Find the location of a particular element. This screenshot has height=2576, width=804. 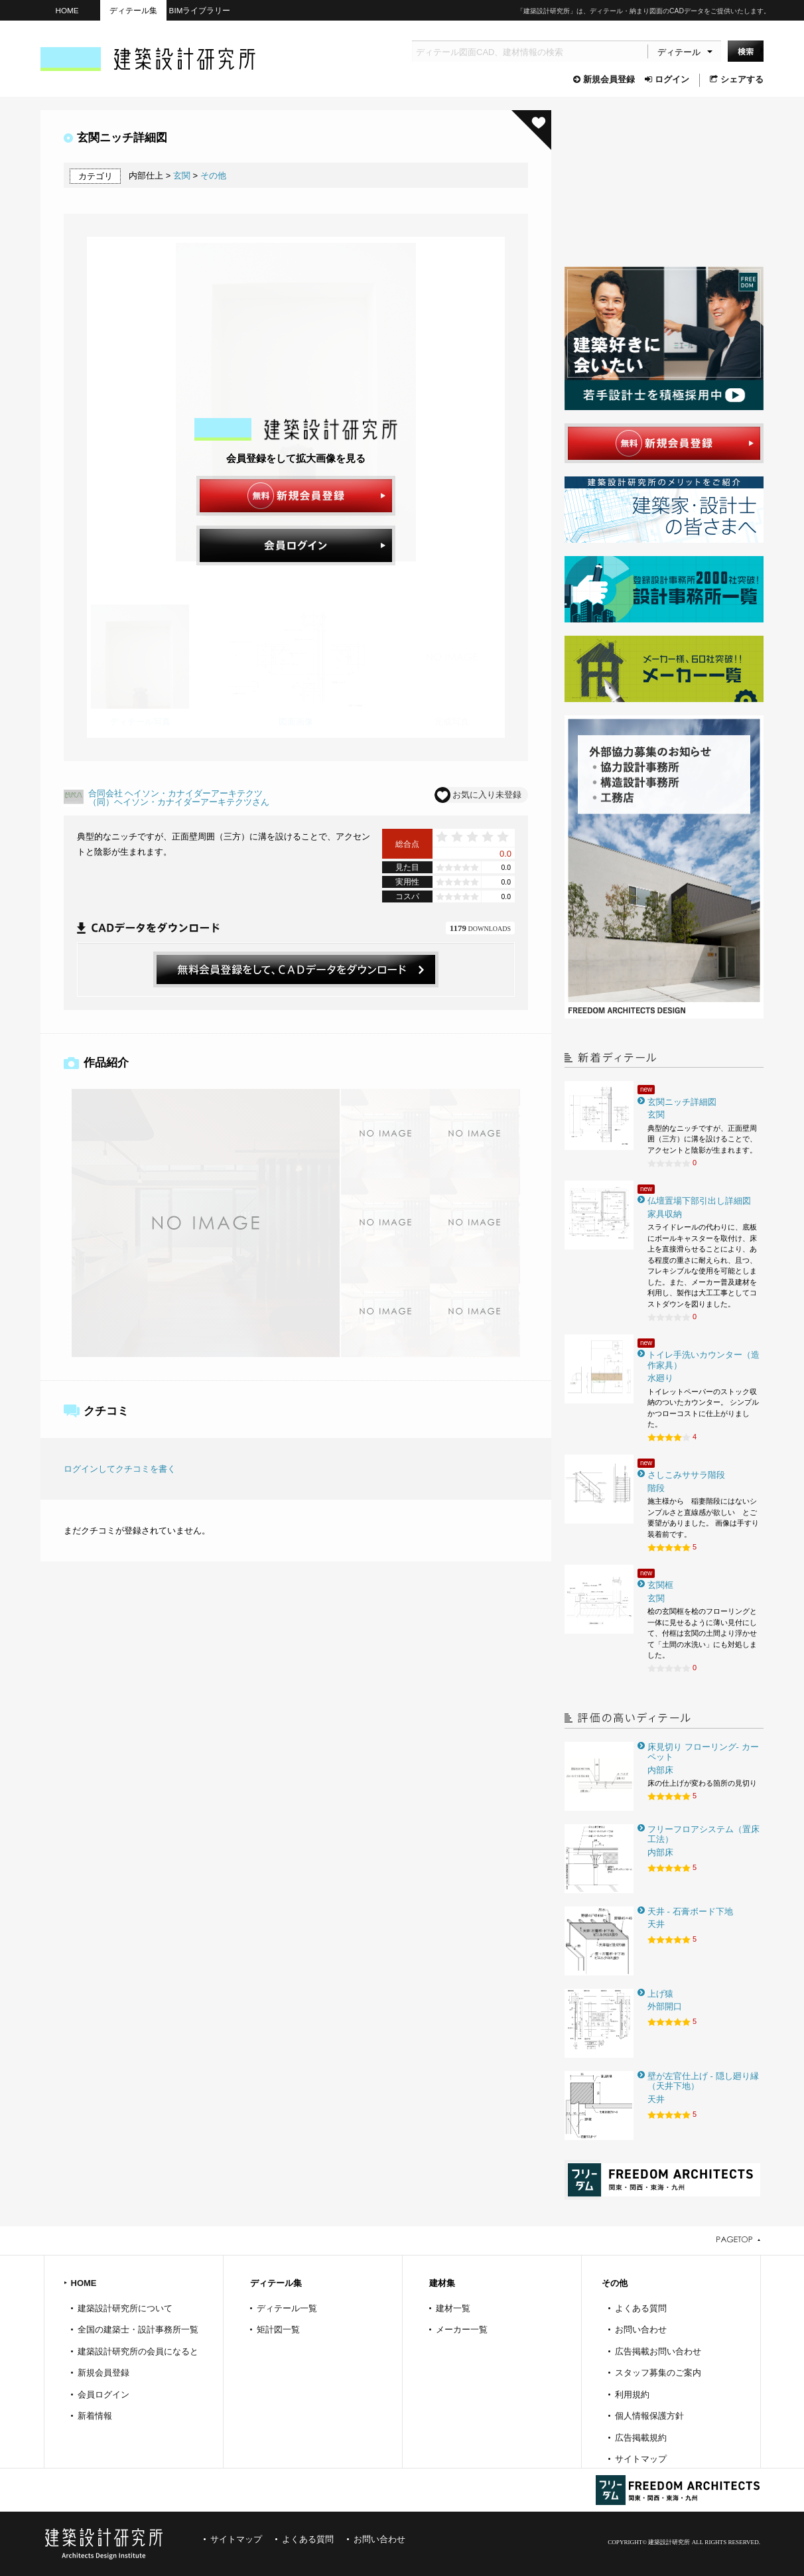

内部床 is located at coordinates (660, 1770).